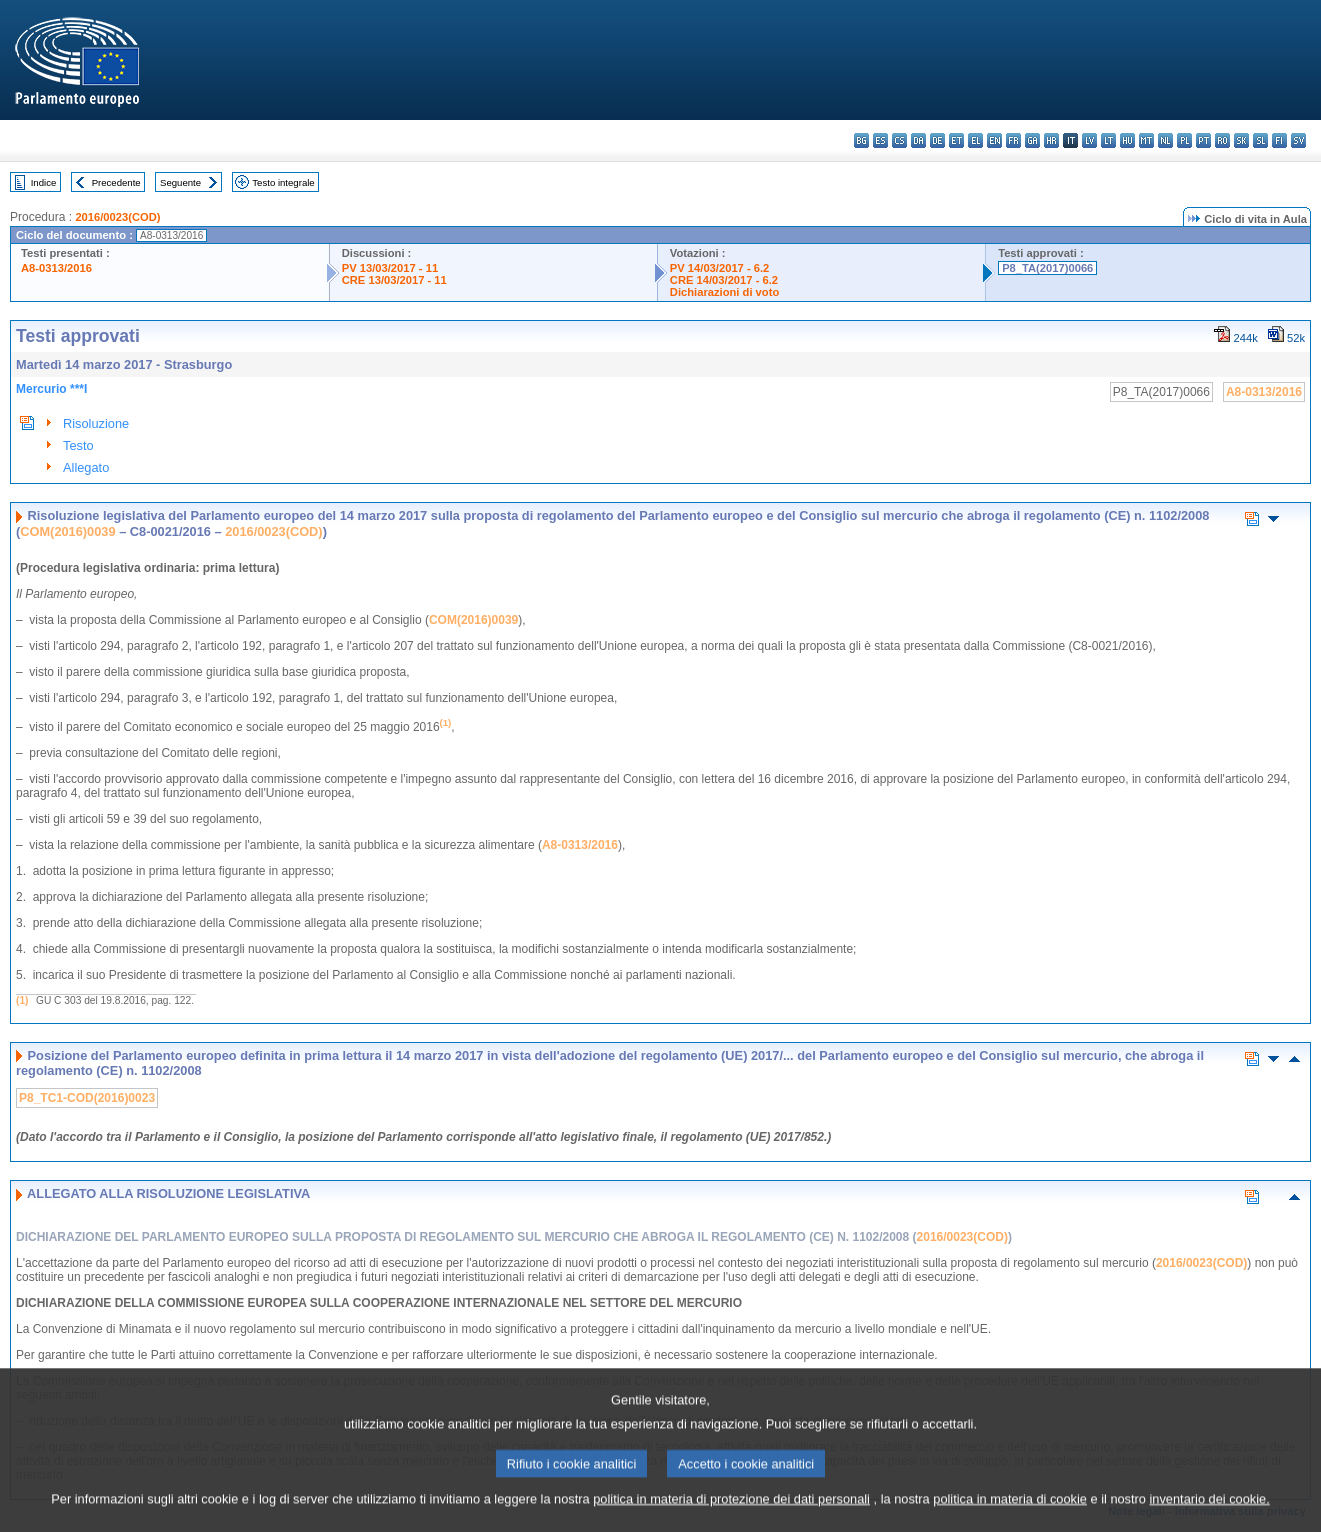  Describe the element at coordinates (1222, 140) in the screenshot. I see `ro - română` at that location.